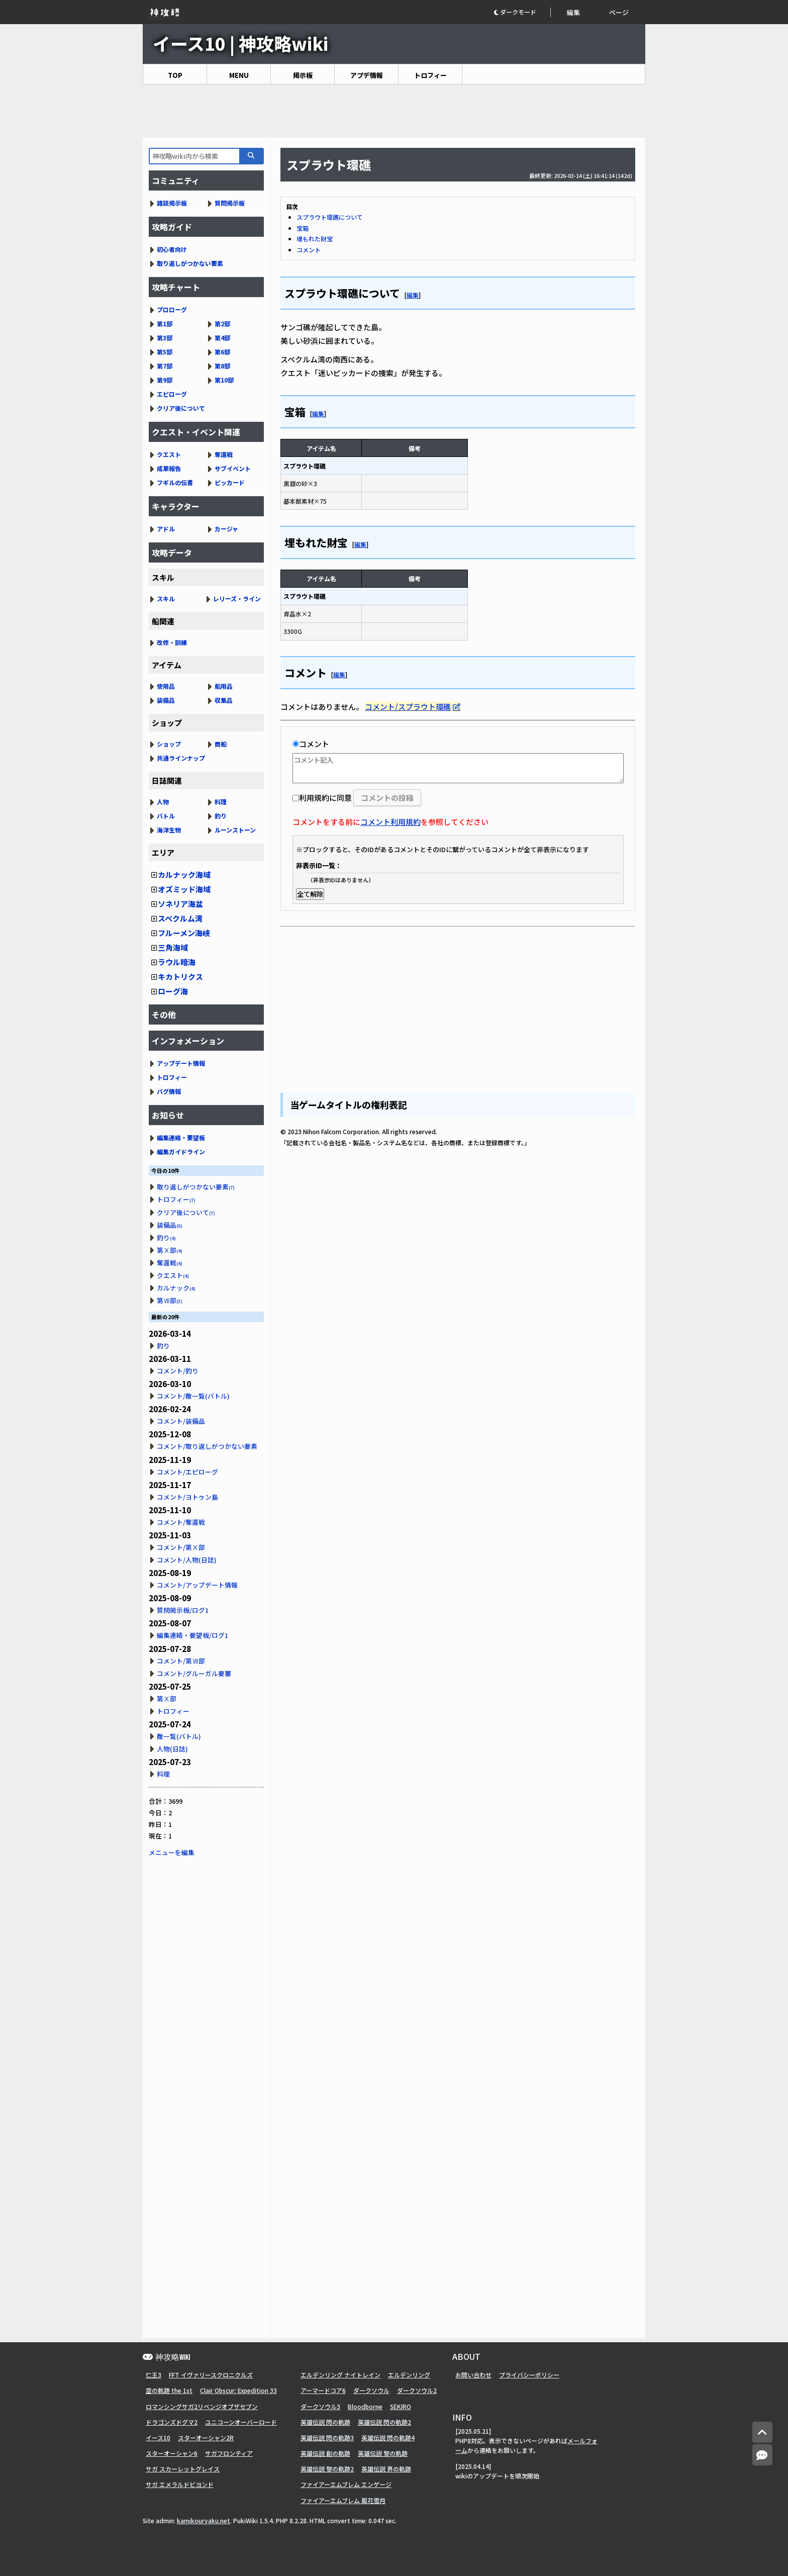 This screenshot has width=788, height=2576. Describe the element at coordinates (181, 1421) in the screenshot. I see `コメント/装備品` at that location.